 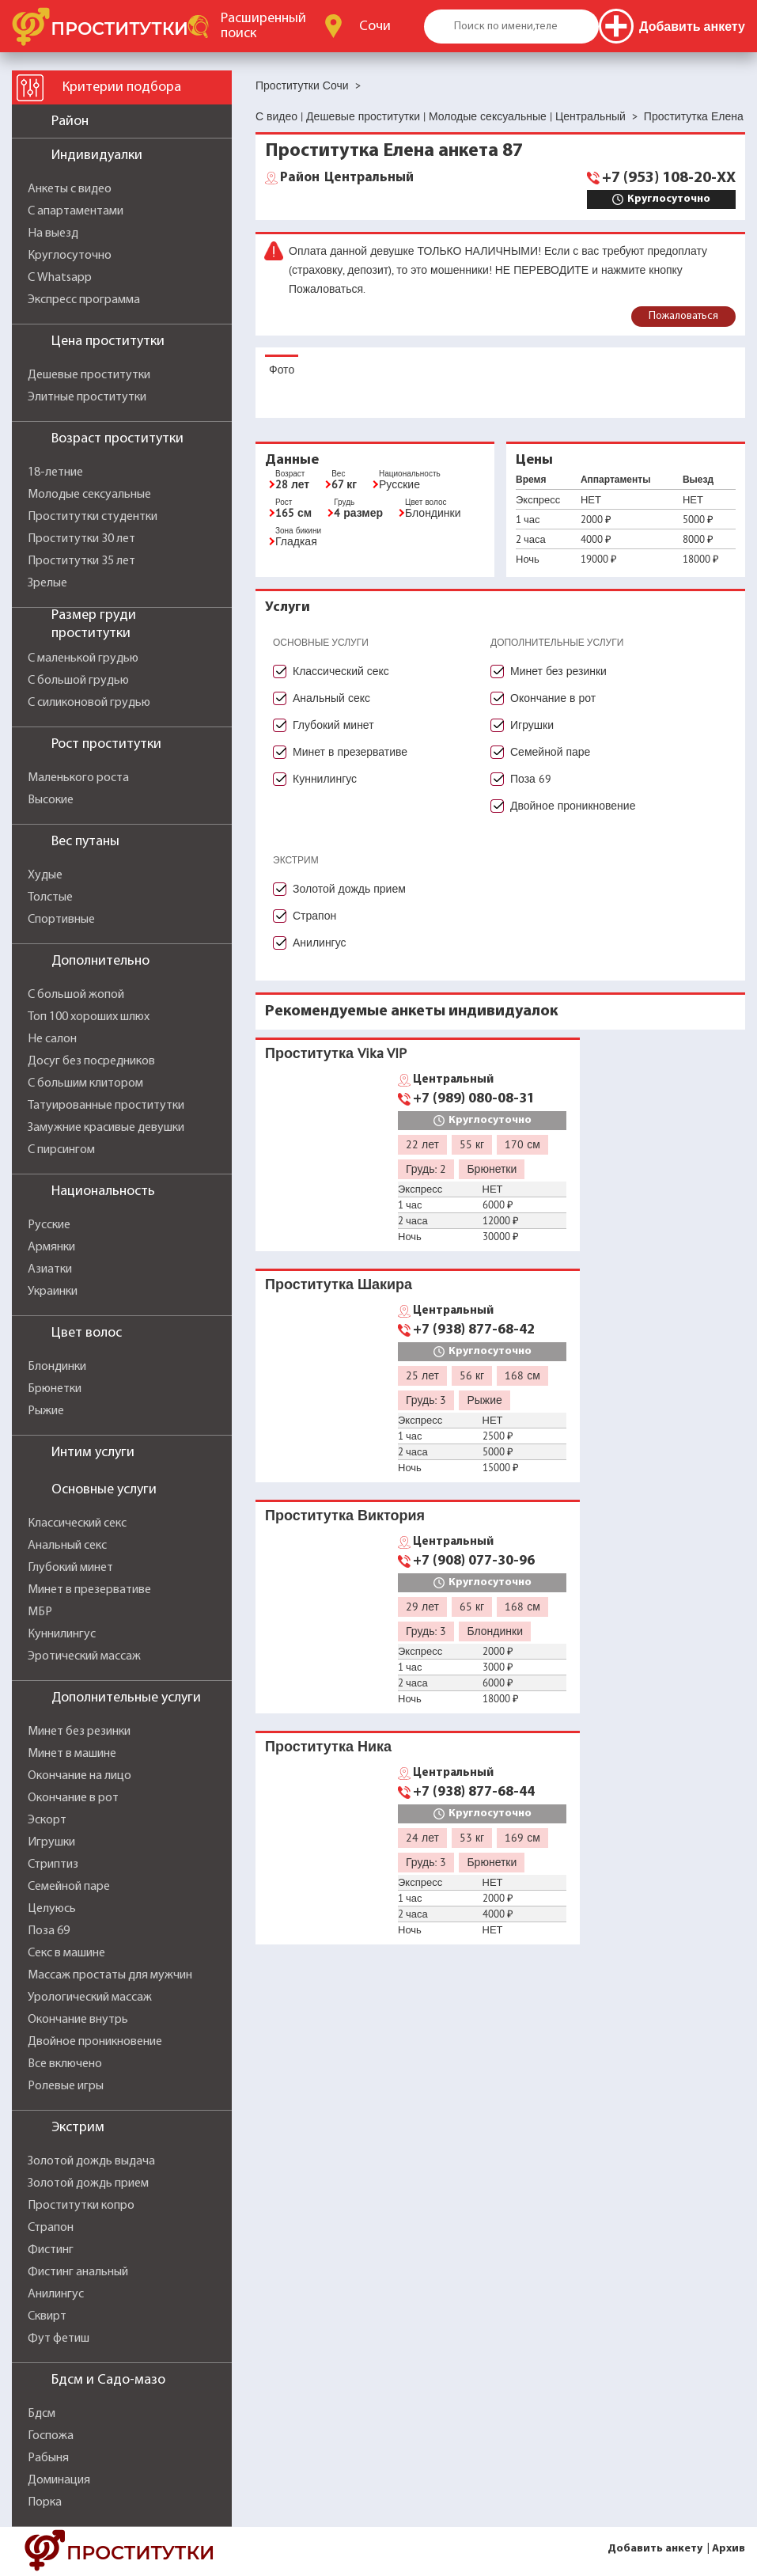 What do you see at coordinates (89, 375) in the screenshot?
I see `Дешевые проститутки` at bounding box center [89, 375].